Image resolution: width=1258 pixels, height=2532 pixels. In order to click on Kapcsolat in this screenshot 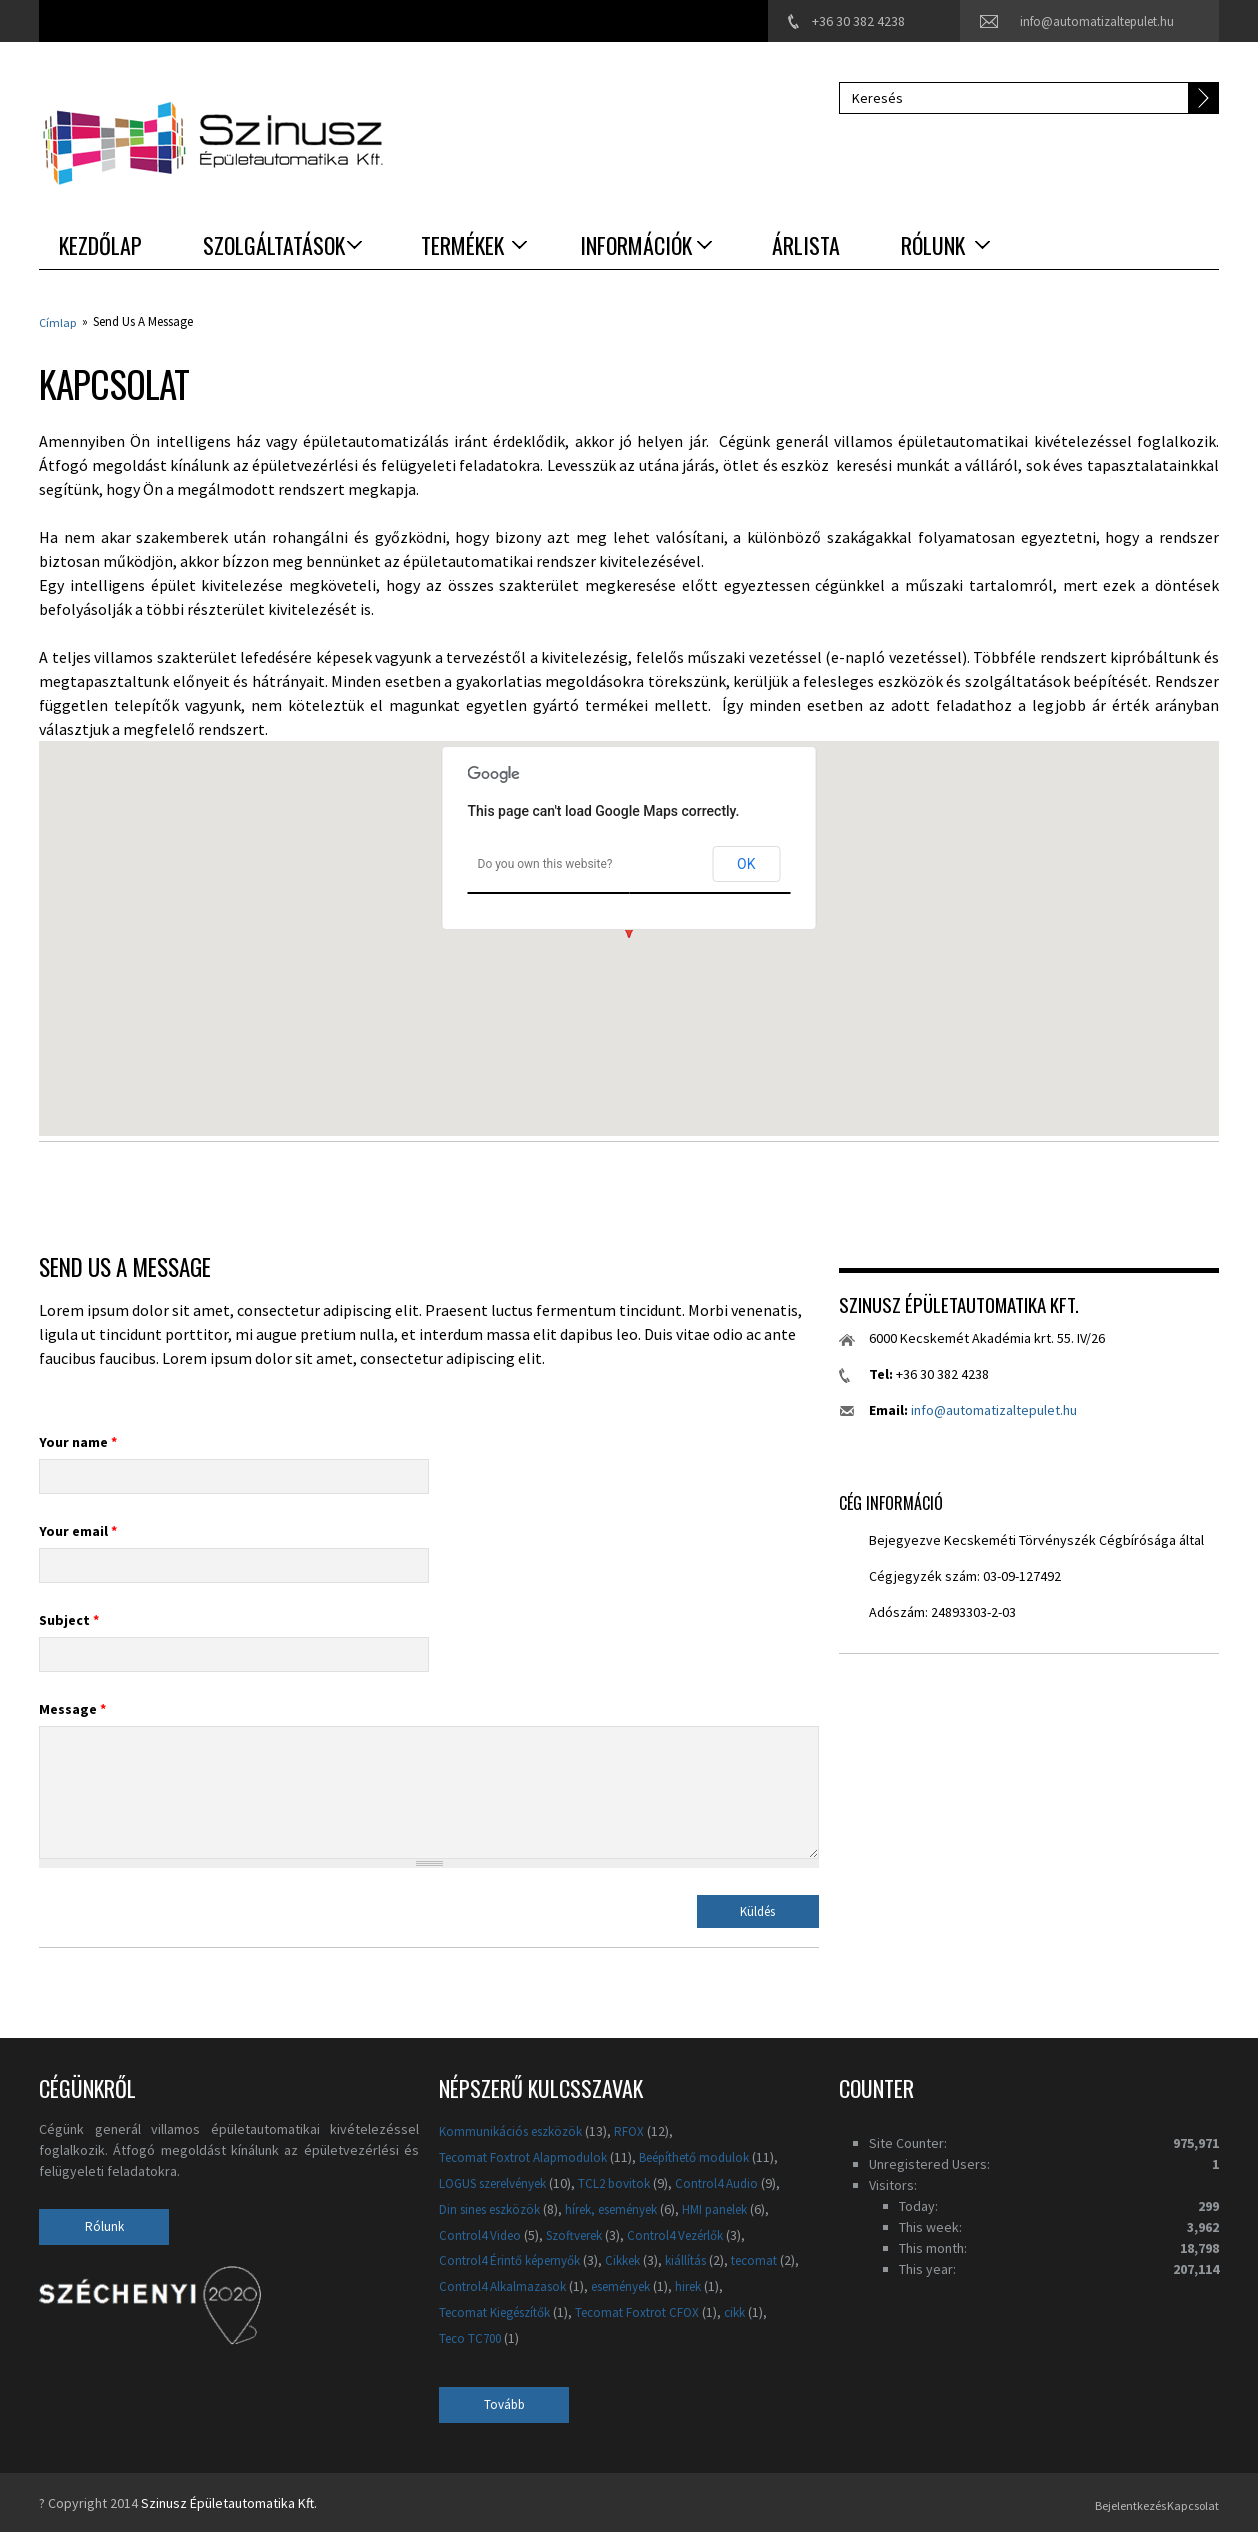, I will do `click(1189, 2501)`.